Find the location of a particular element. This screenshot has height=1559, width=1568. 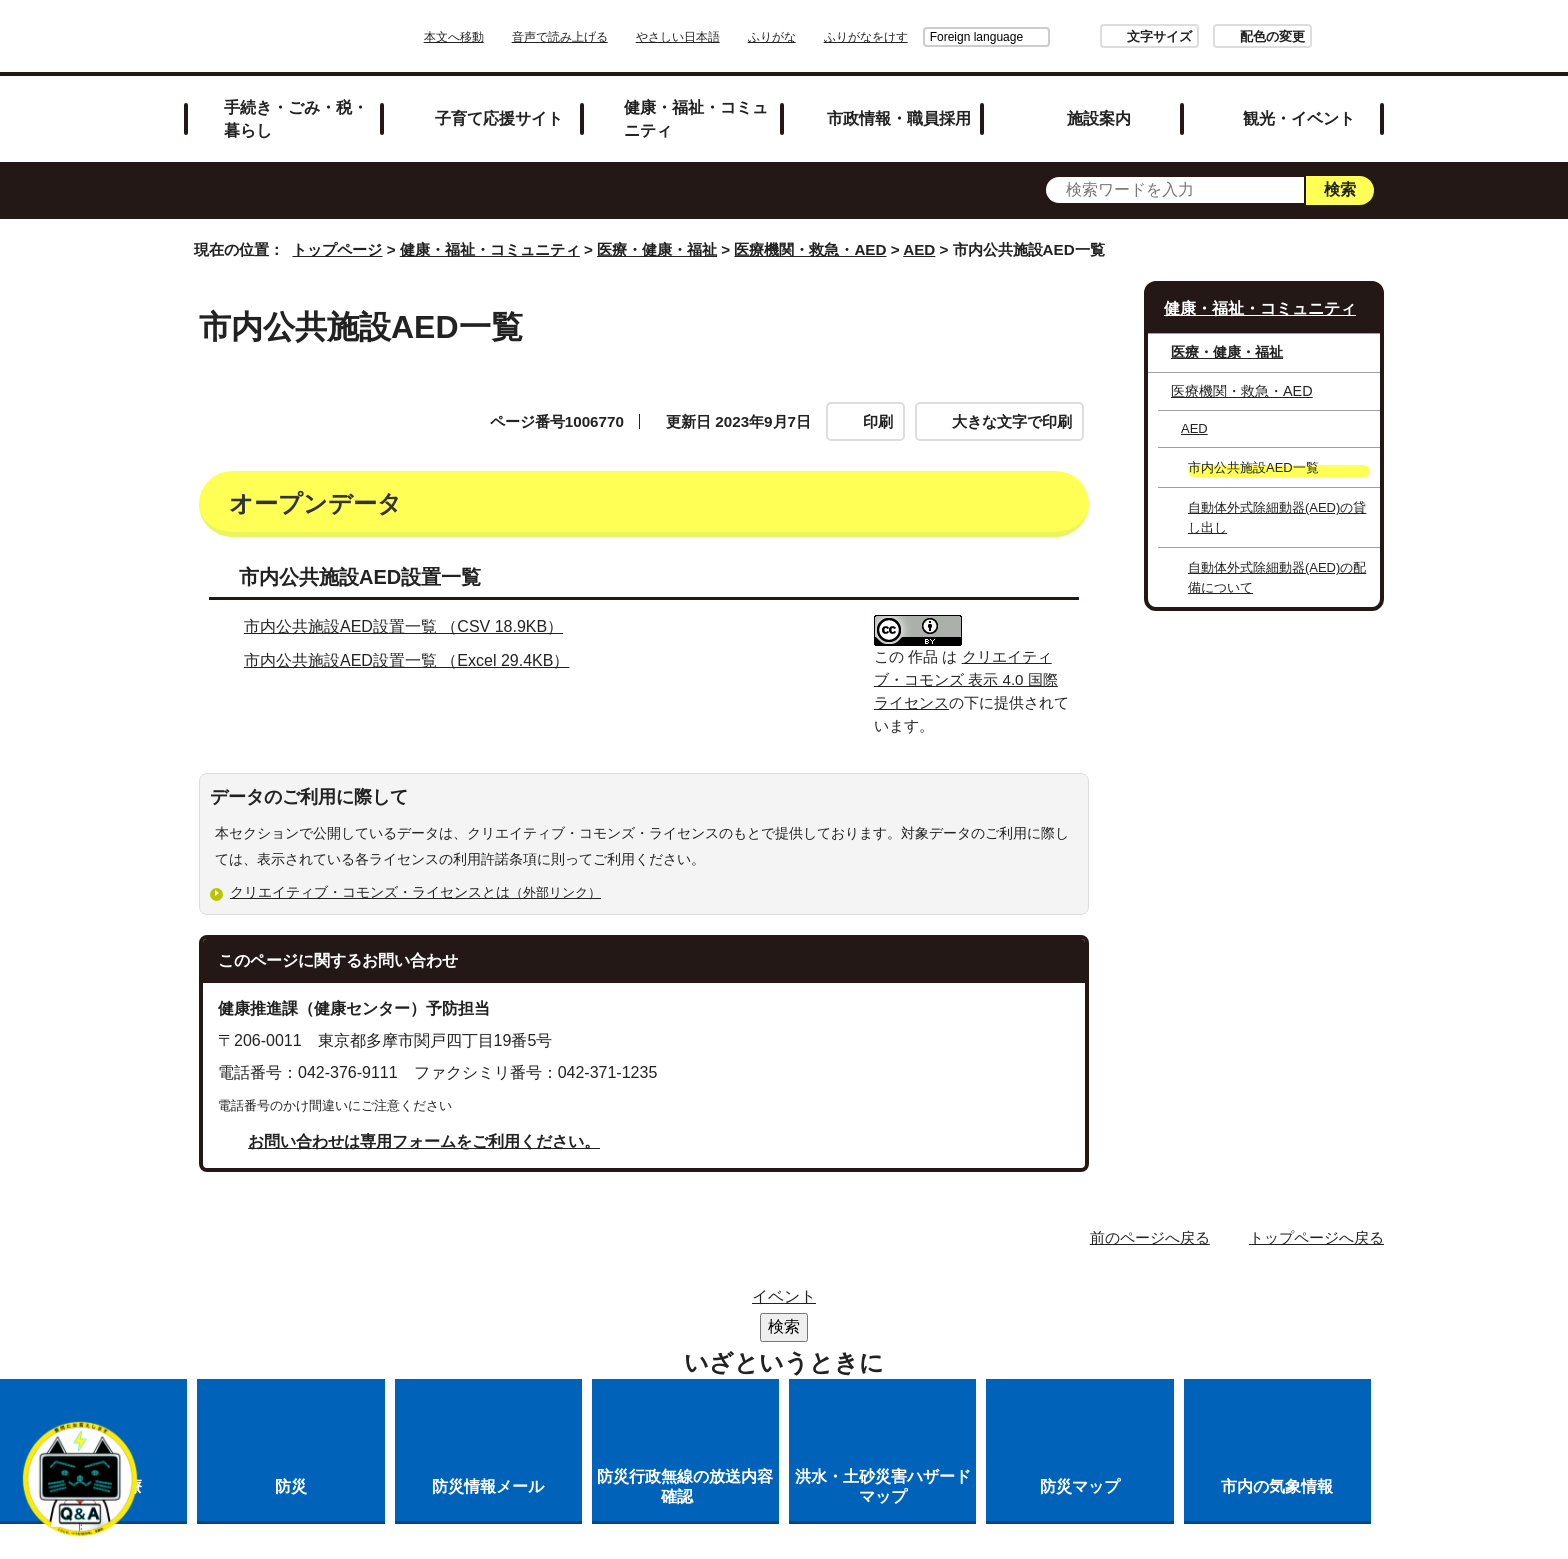

本文へ移動 is located at coordinates (510, 37).